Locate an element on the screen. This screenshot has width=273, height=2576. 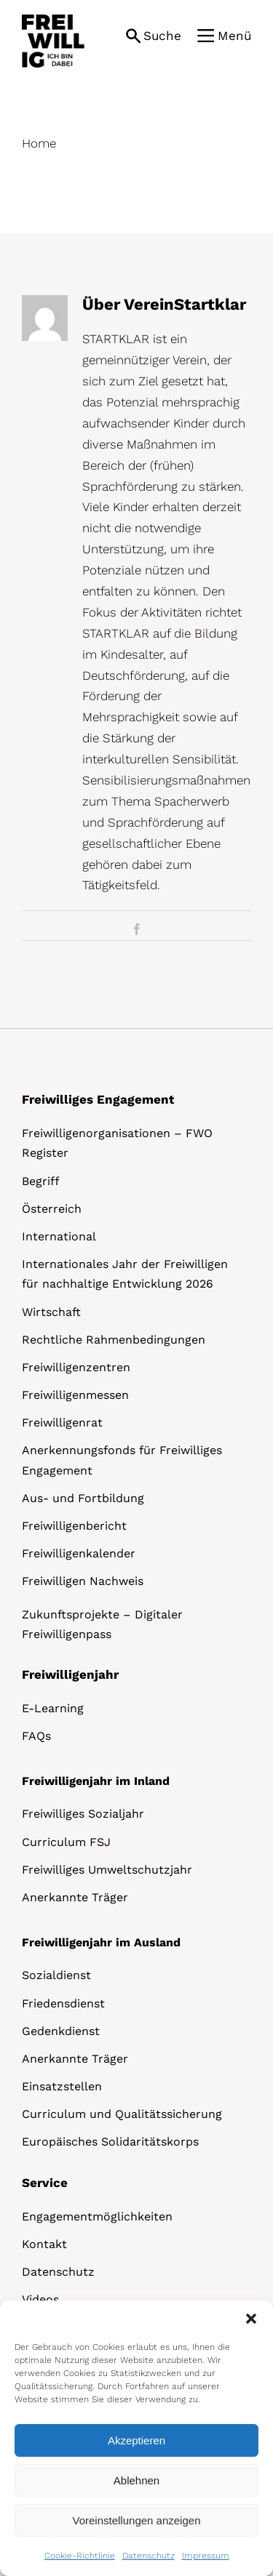
Menü [button] is located at coordinates (234, 35).